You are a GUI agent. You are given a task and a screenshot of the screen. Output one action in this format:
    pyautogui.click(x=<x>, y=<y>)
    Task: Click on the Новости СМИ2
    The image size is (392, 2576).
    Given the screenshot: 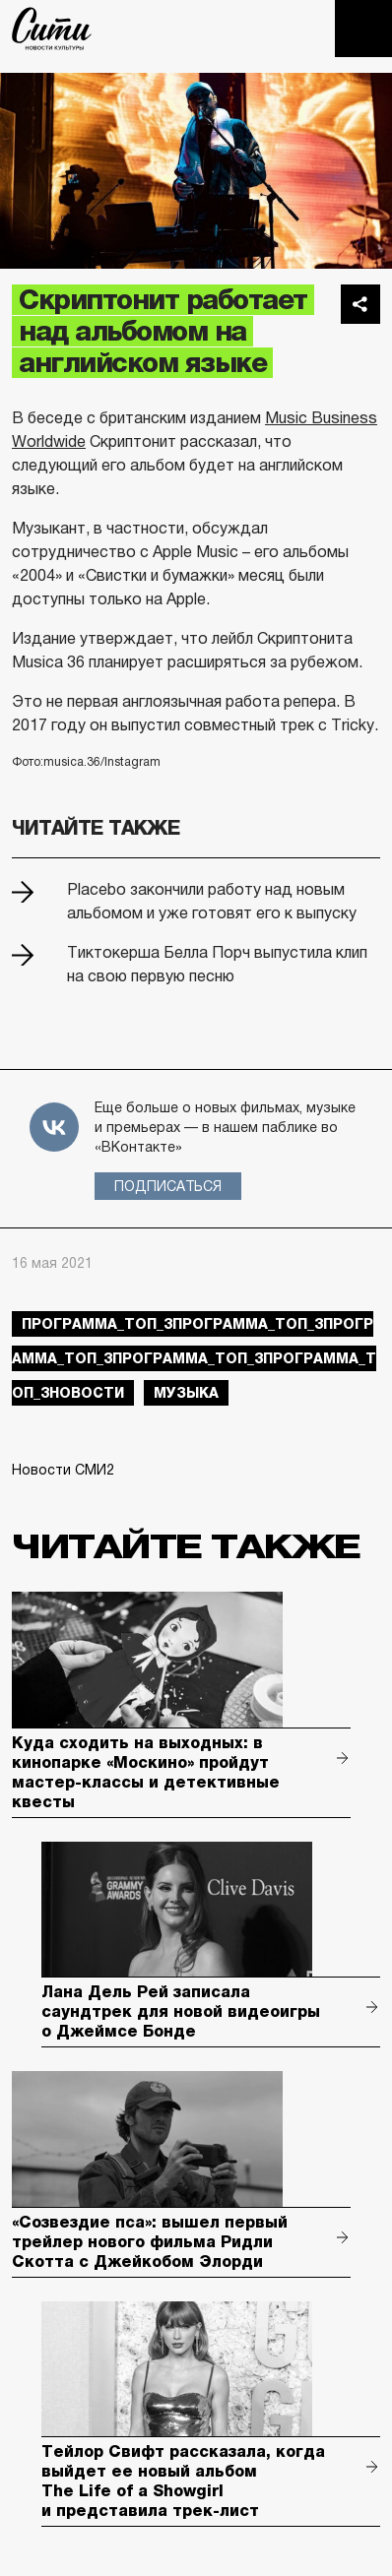 What is the action you would take?
    pyautogui.click(x=63, y=1469)
    